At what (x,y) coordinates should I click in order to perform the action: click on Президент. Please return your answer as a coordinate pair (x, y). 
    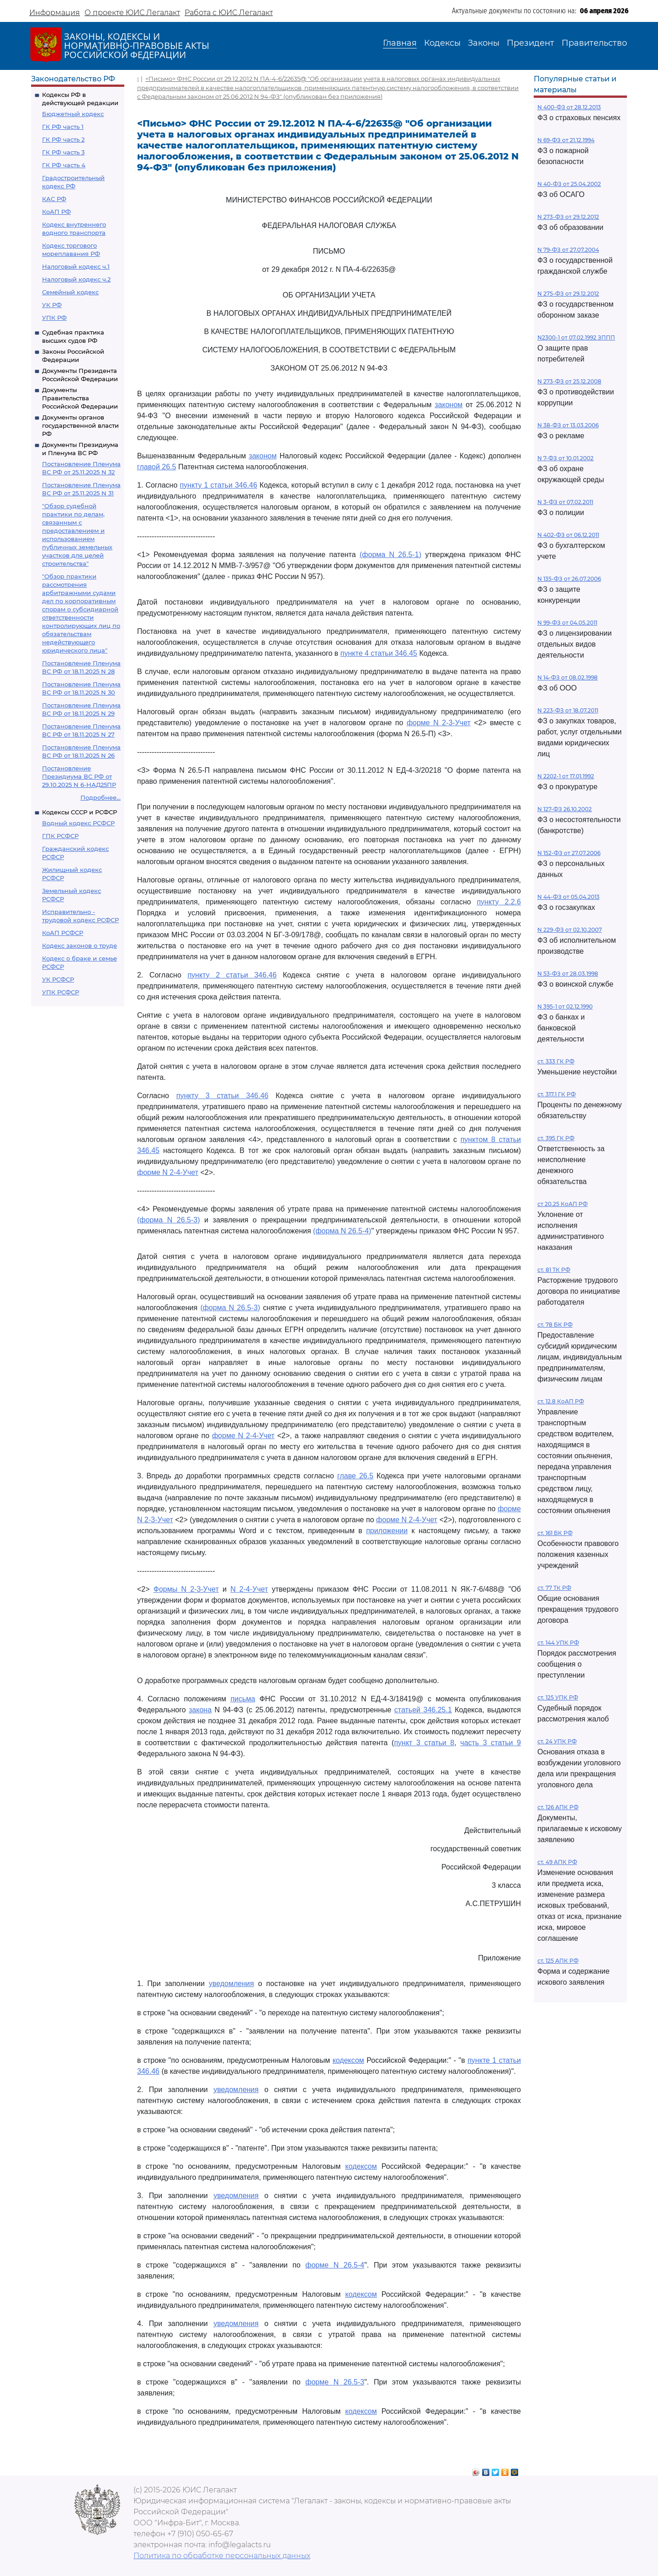
    Looking at the image, I should click on (530, 43).